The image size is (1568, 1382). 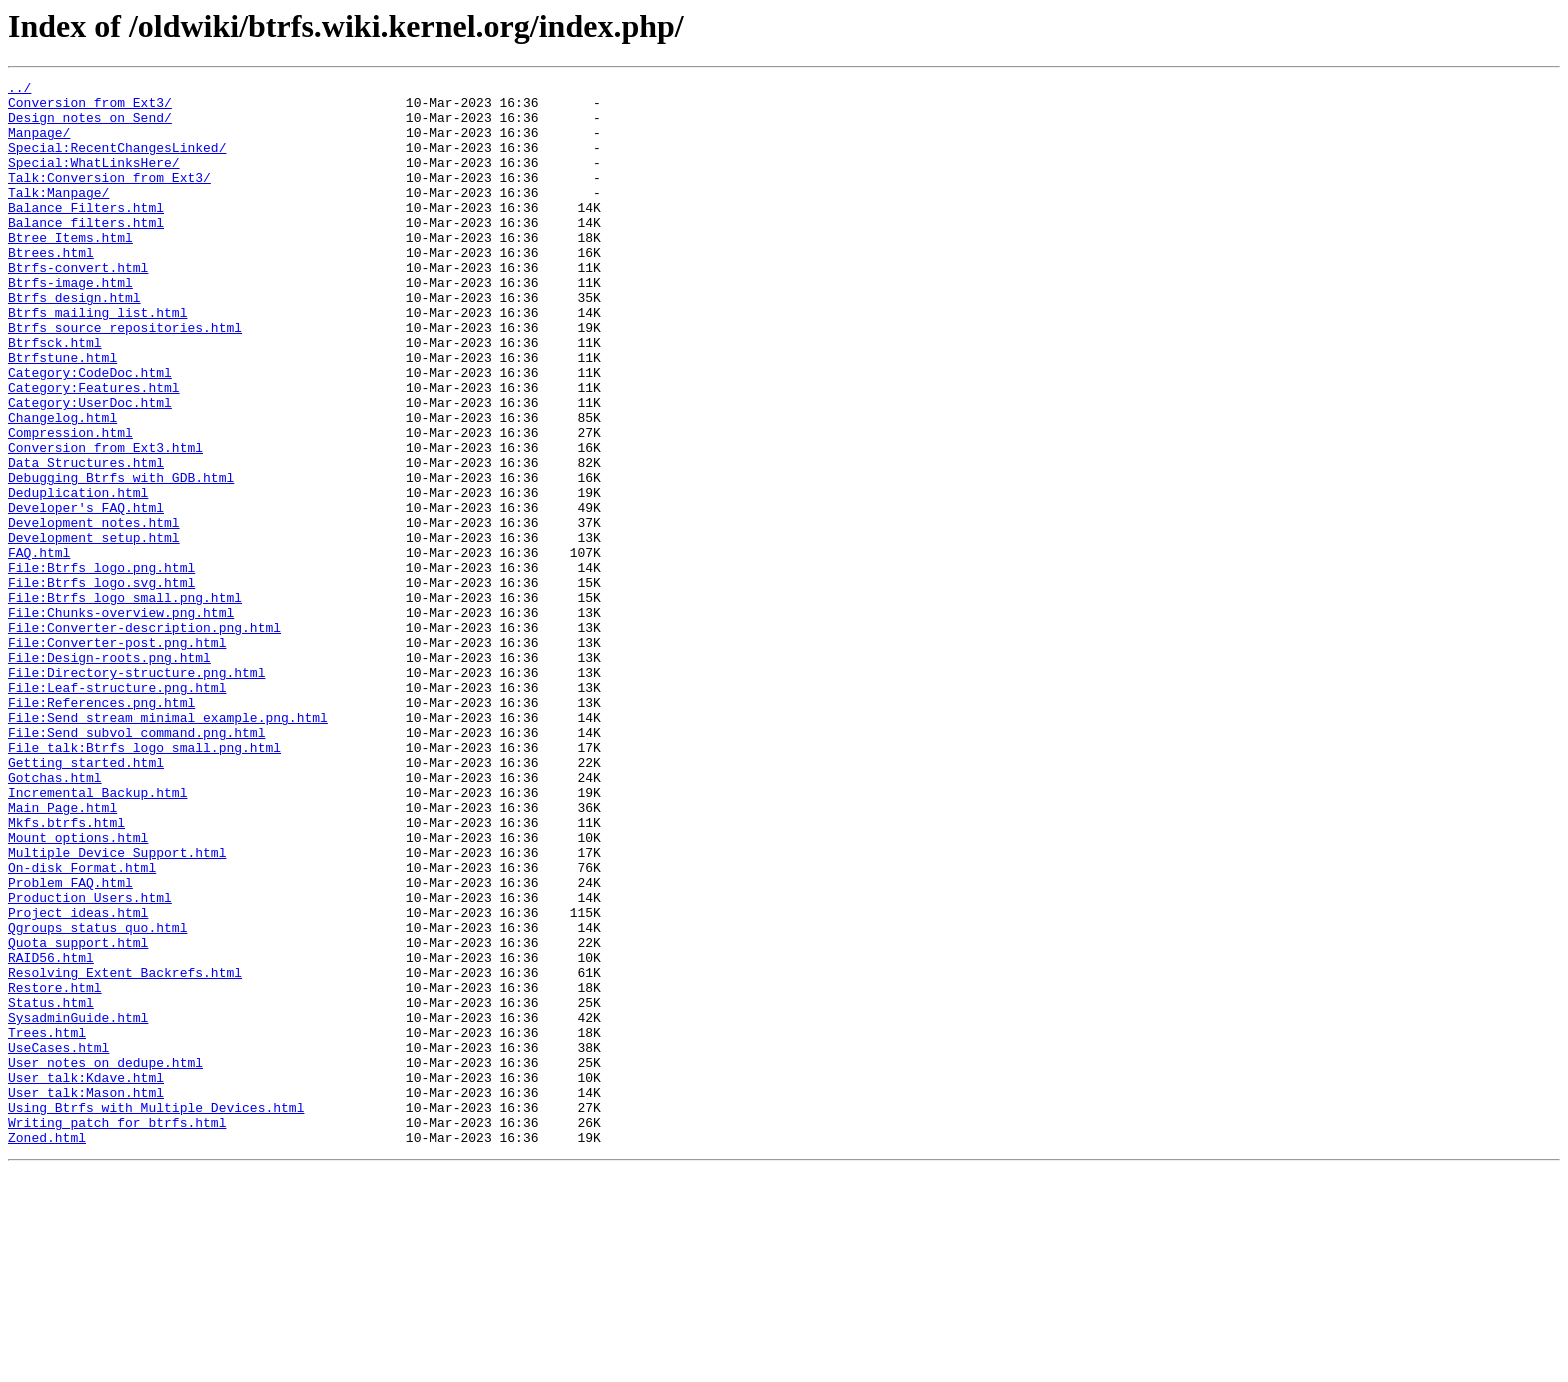 What do you see at coordinates (62, 954) in the screenshot?
I see `Main_Page.html` at bounding box center [62, 954].